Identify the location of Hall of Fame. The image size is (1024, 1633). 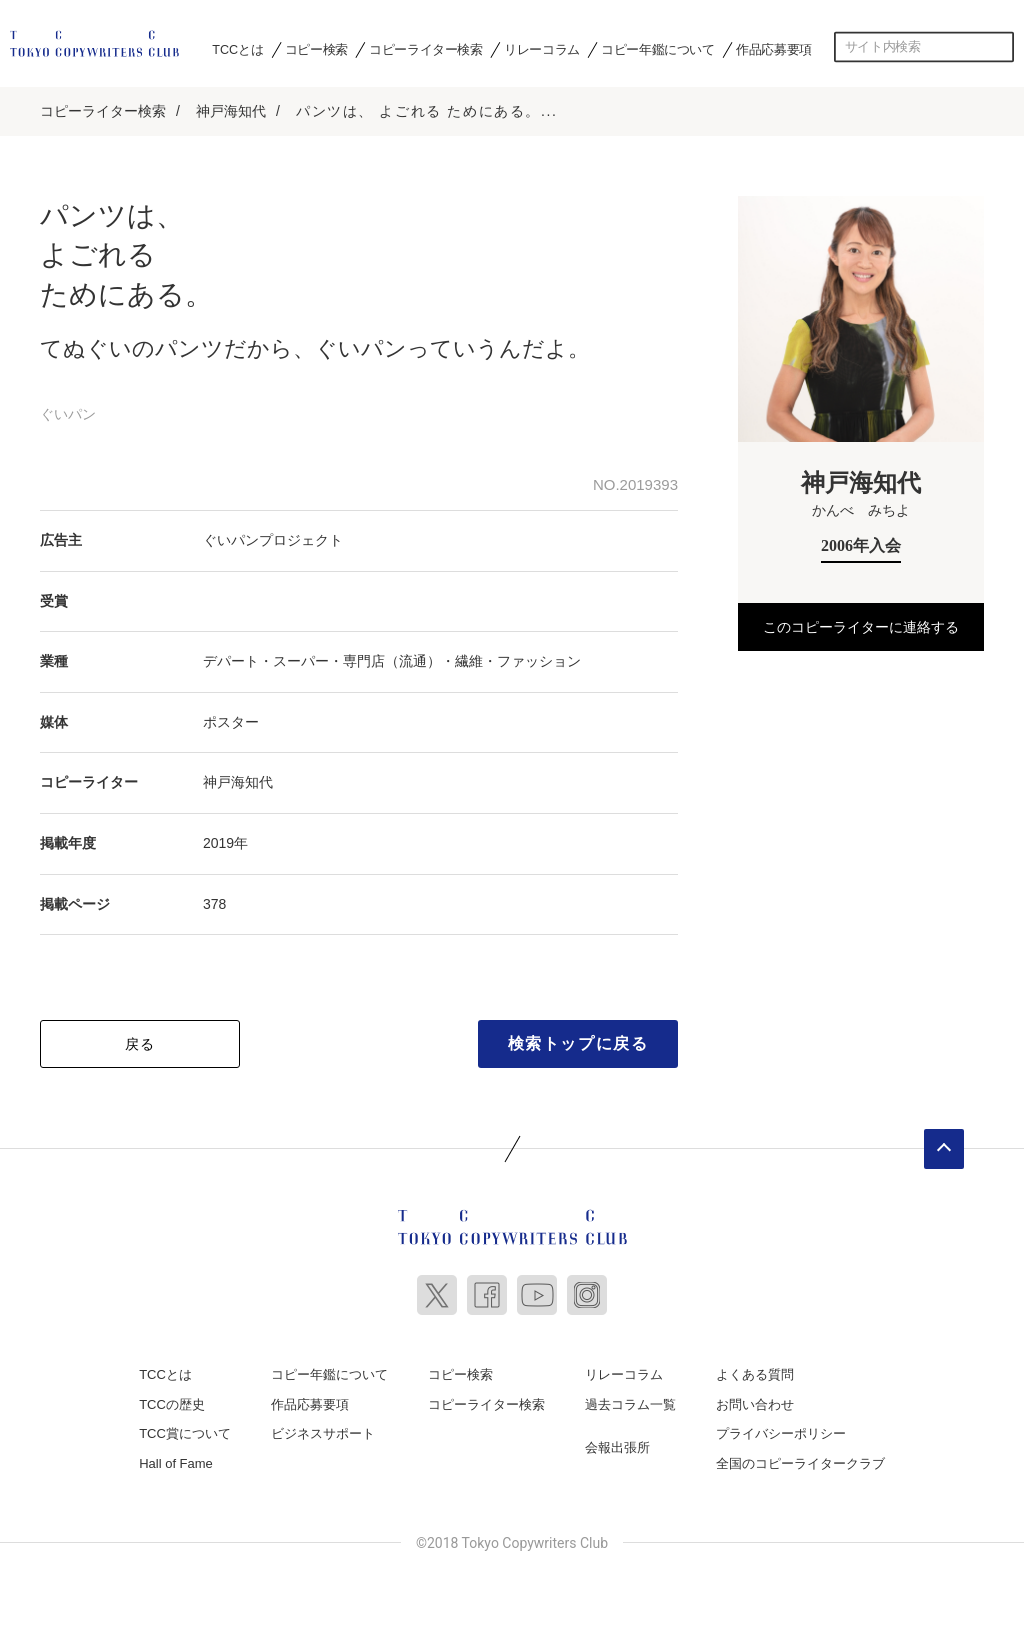
(176, 1463).